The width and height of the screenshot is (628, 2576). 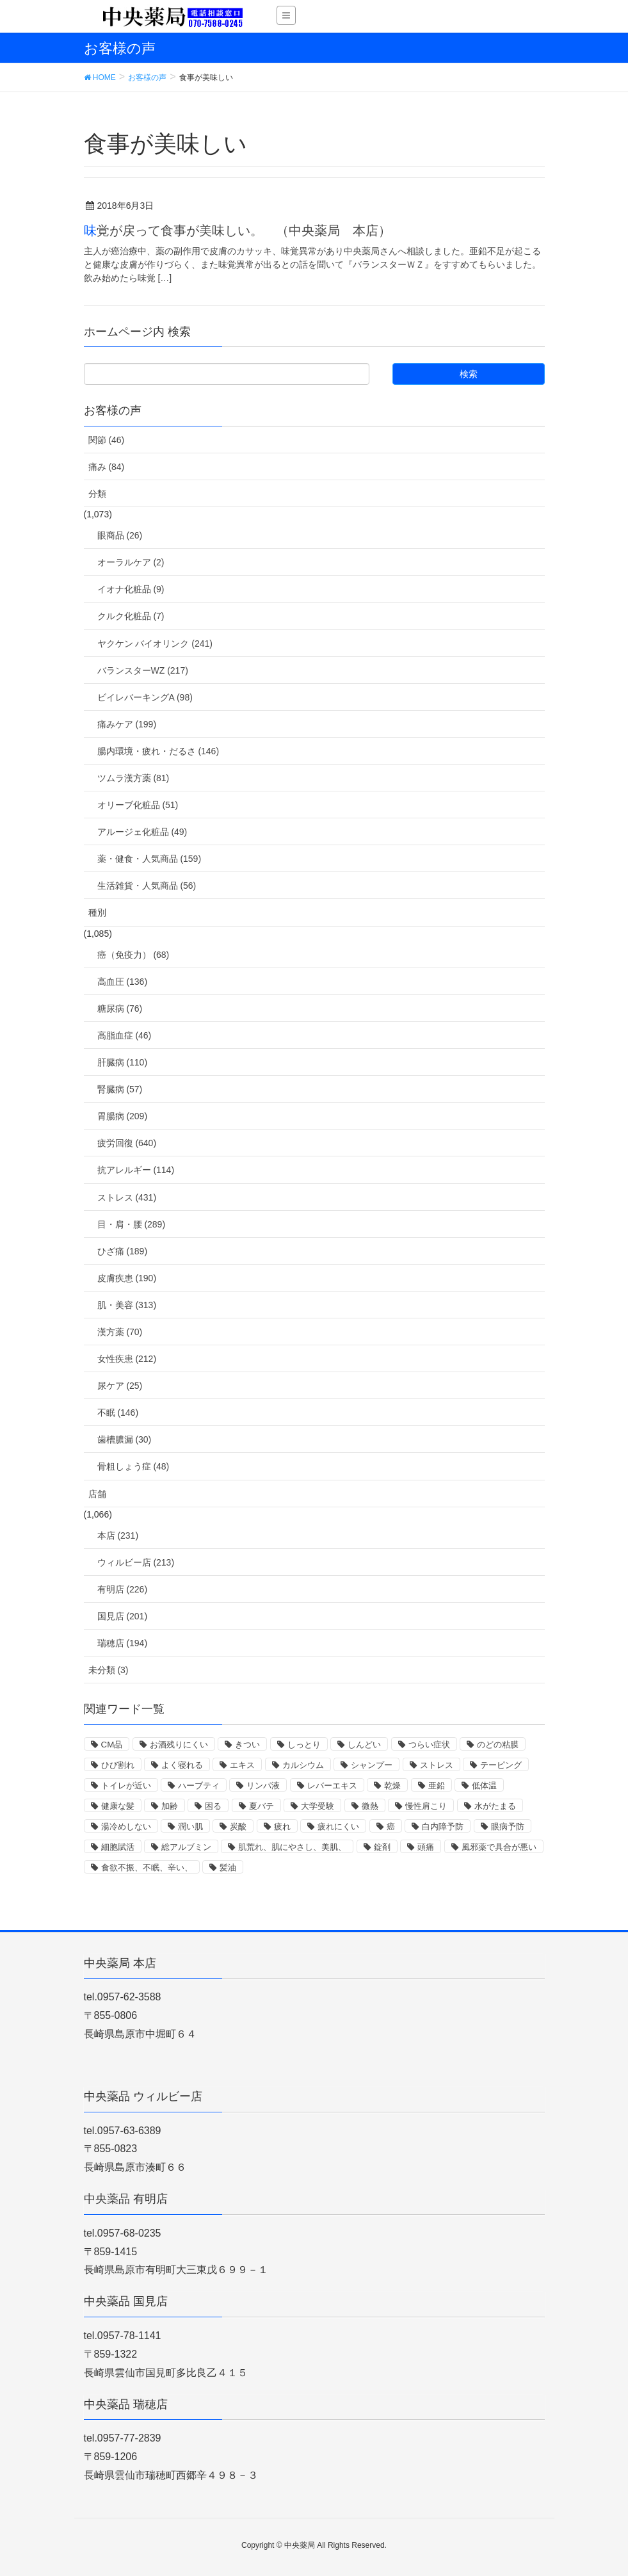 I want to click on 本店 (231), so click(x=118, y=1535).